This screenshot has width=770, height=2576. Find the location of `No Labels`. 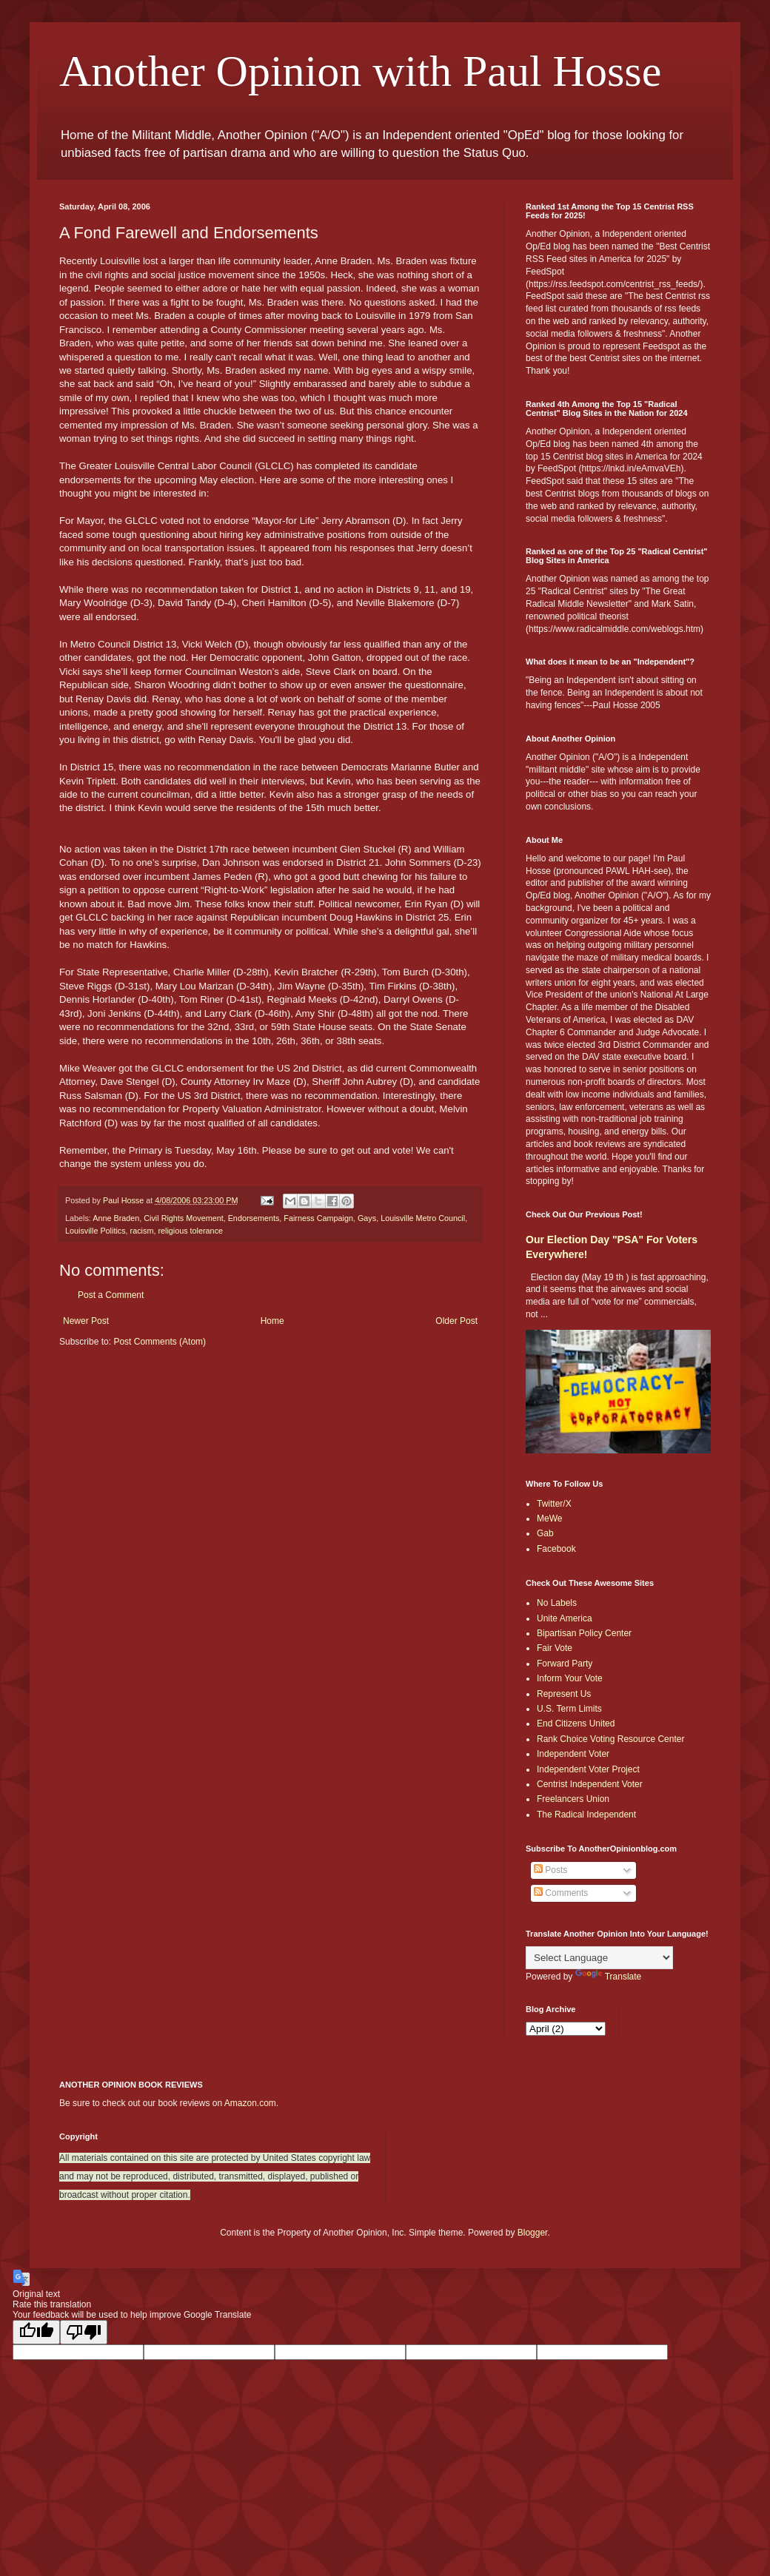

No Labels is located at coordinates (557, 1603).